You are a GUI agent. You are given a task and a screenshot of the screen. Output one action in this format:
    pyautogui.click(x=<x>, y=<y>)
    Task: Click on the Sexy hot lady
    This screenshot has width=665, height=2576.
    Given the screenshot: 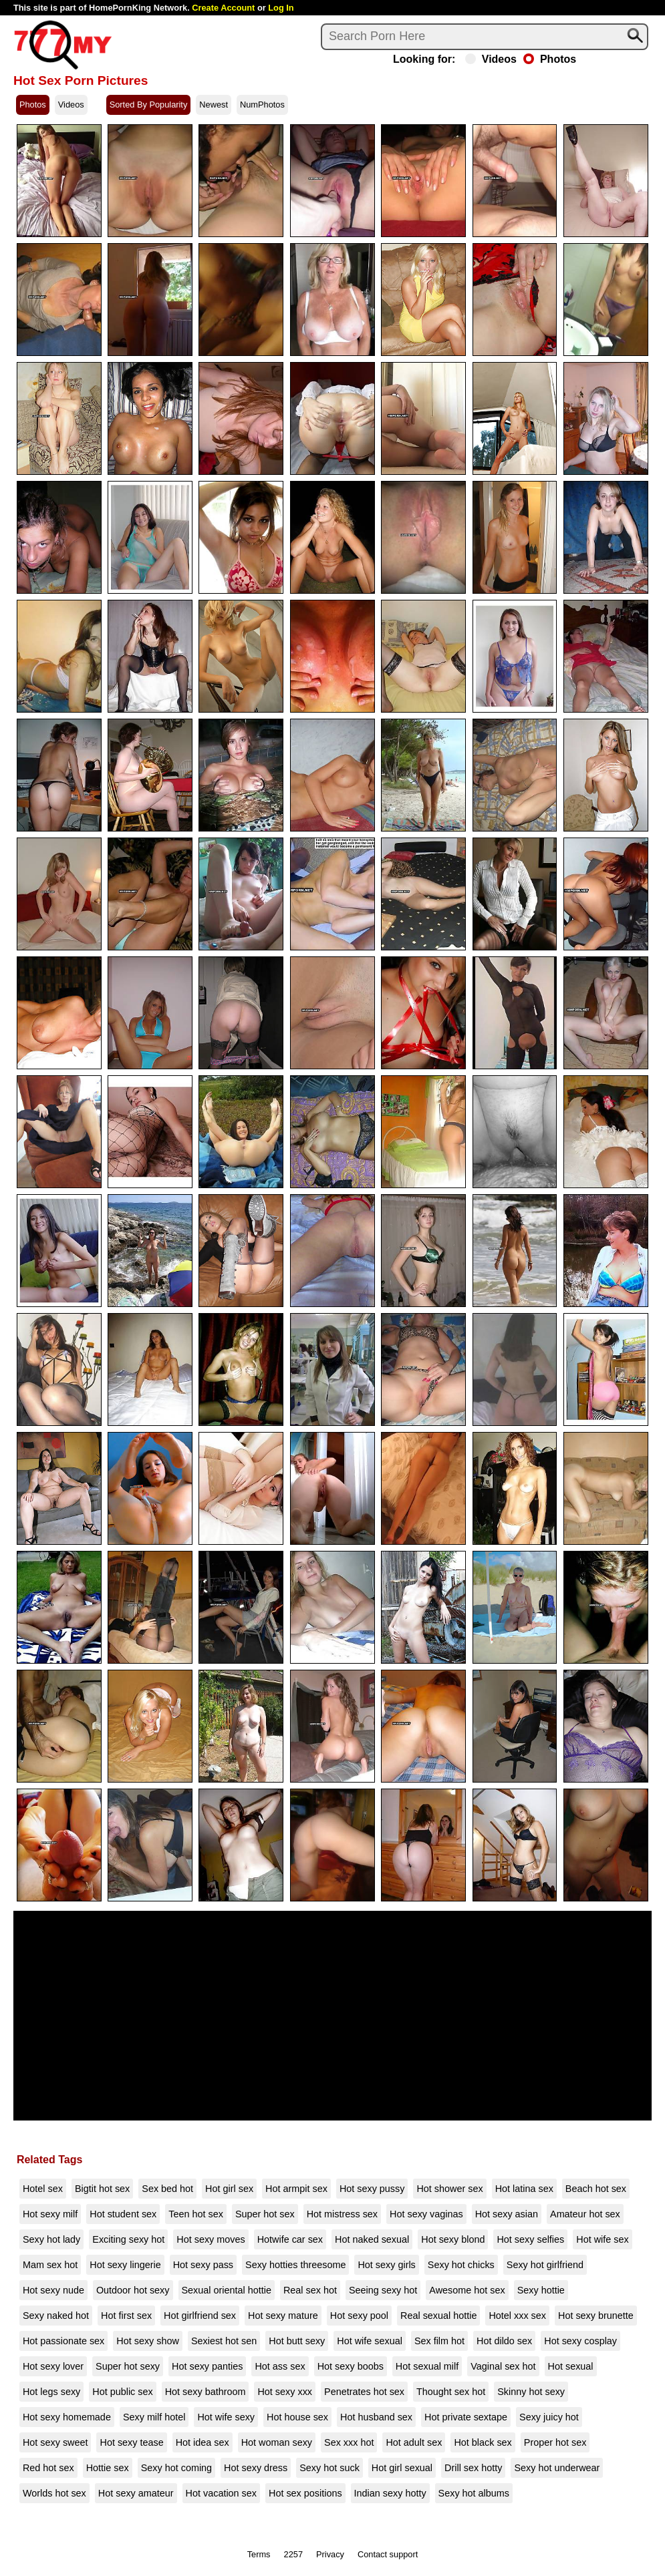 What is the action you would take?
    pyautogui.click(x=51, y=2239)
    